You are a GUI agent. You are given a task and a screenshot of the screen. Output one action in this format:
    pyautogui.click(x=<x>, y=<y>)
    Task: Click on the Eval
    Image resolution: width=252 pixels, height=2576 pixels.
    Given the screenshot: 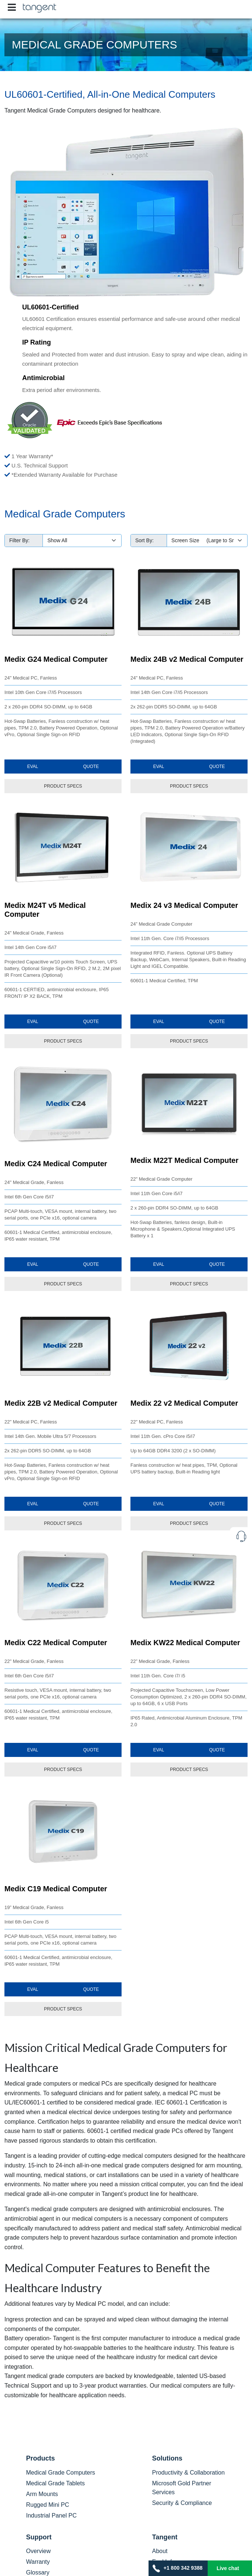 What is the action you would take?
    pyautogui.click(x=32, y=766)
    